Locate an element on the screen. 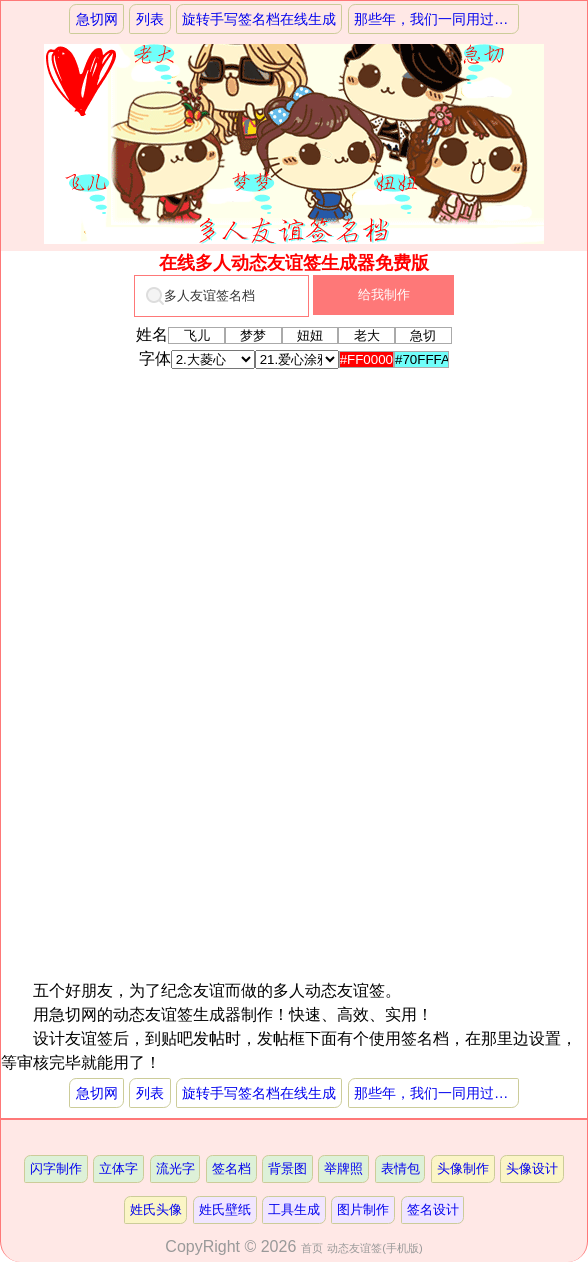  流光字 is located at coordinates (175, 1168).